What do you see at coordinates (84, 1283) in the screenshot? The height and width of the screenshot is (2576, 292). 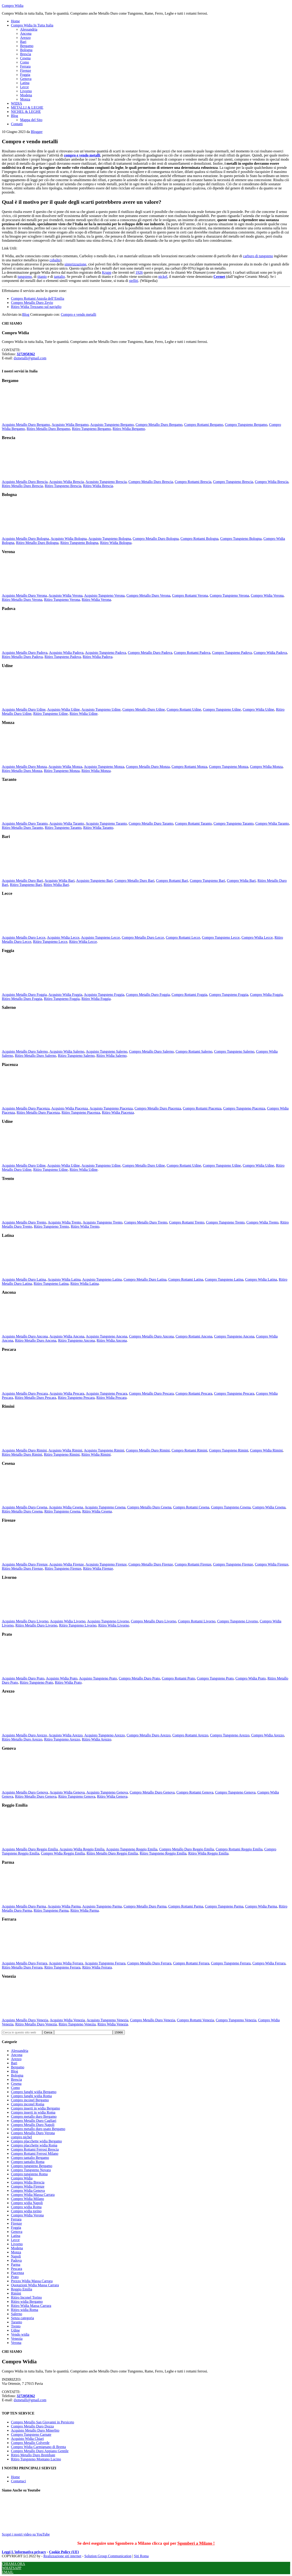 I see `Ritiro Widia Latina` at bounding box center [84, 1283].